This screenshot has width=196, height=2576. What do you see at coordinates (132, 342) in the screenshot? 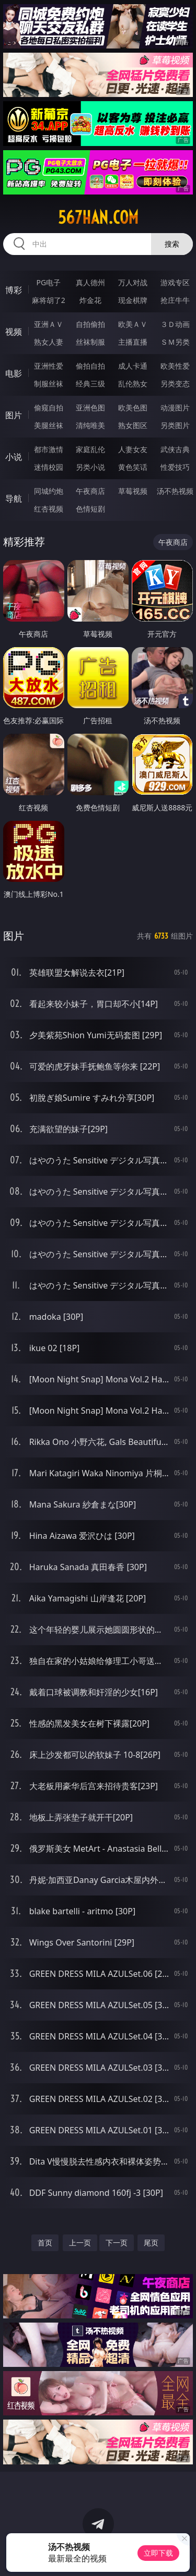
I see `主播直播` at bounding box center [132, 342].